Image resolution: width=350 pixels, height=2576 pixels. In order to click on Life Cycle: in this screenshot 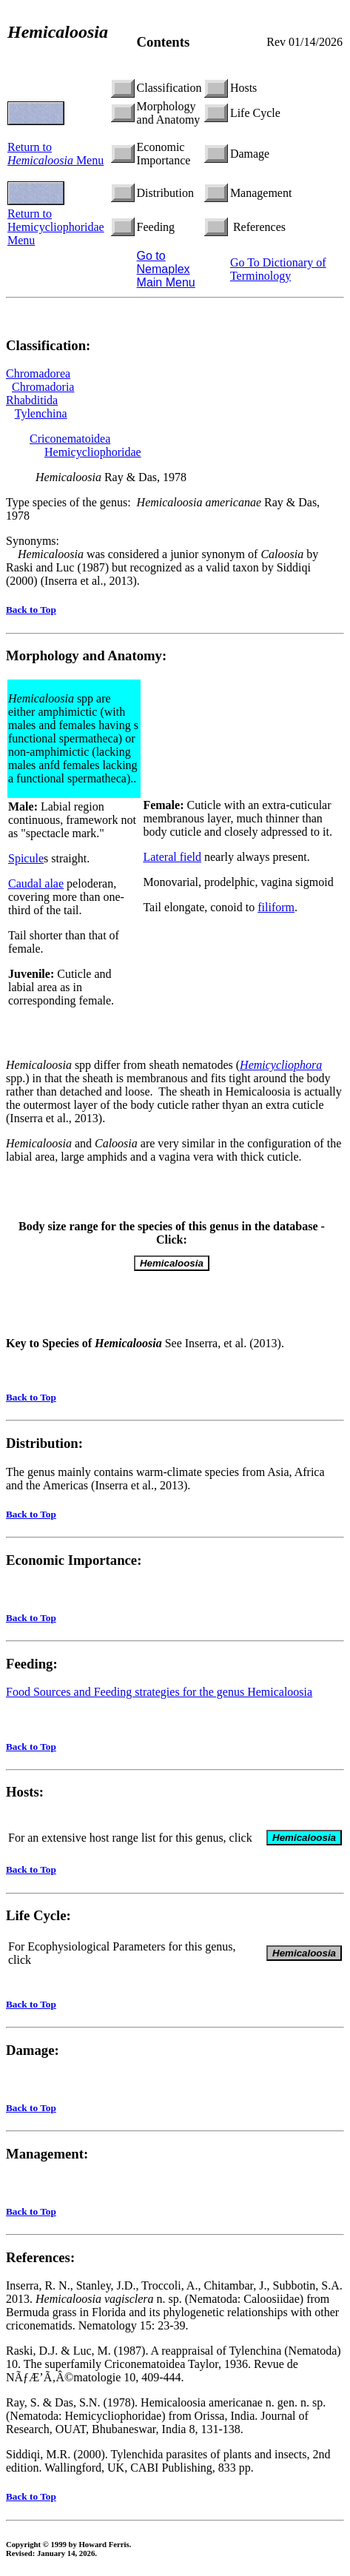, I will do `click(38, 1915)`.